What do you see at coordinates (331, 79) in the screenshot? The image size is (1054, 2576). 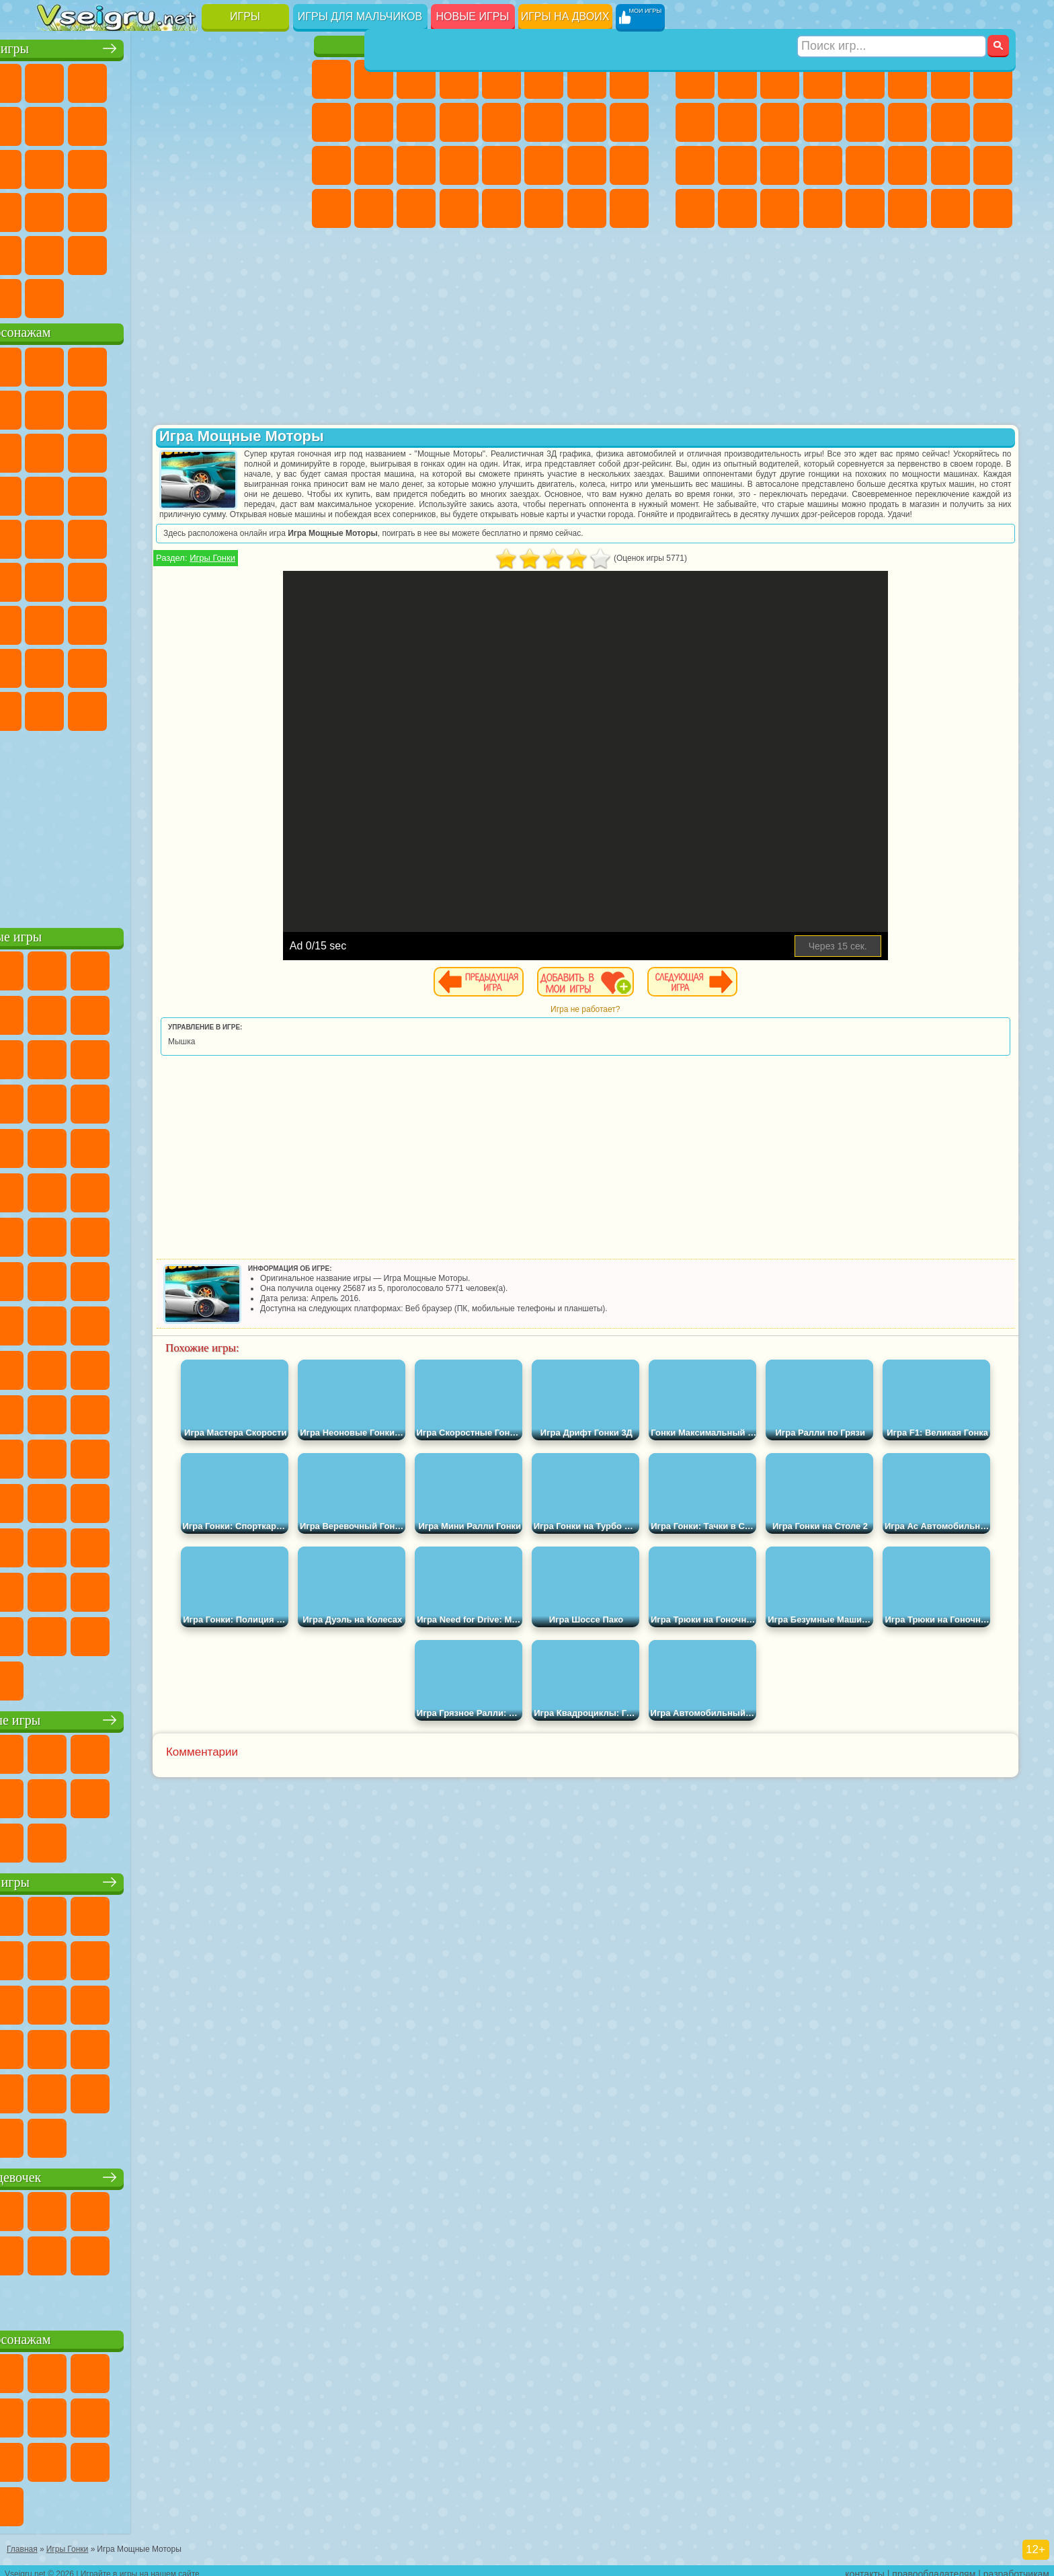 I see `Пони` at bounding box center [331, 79].